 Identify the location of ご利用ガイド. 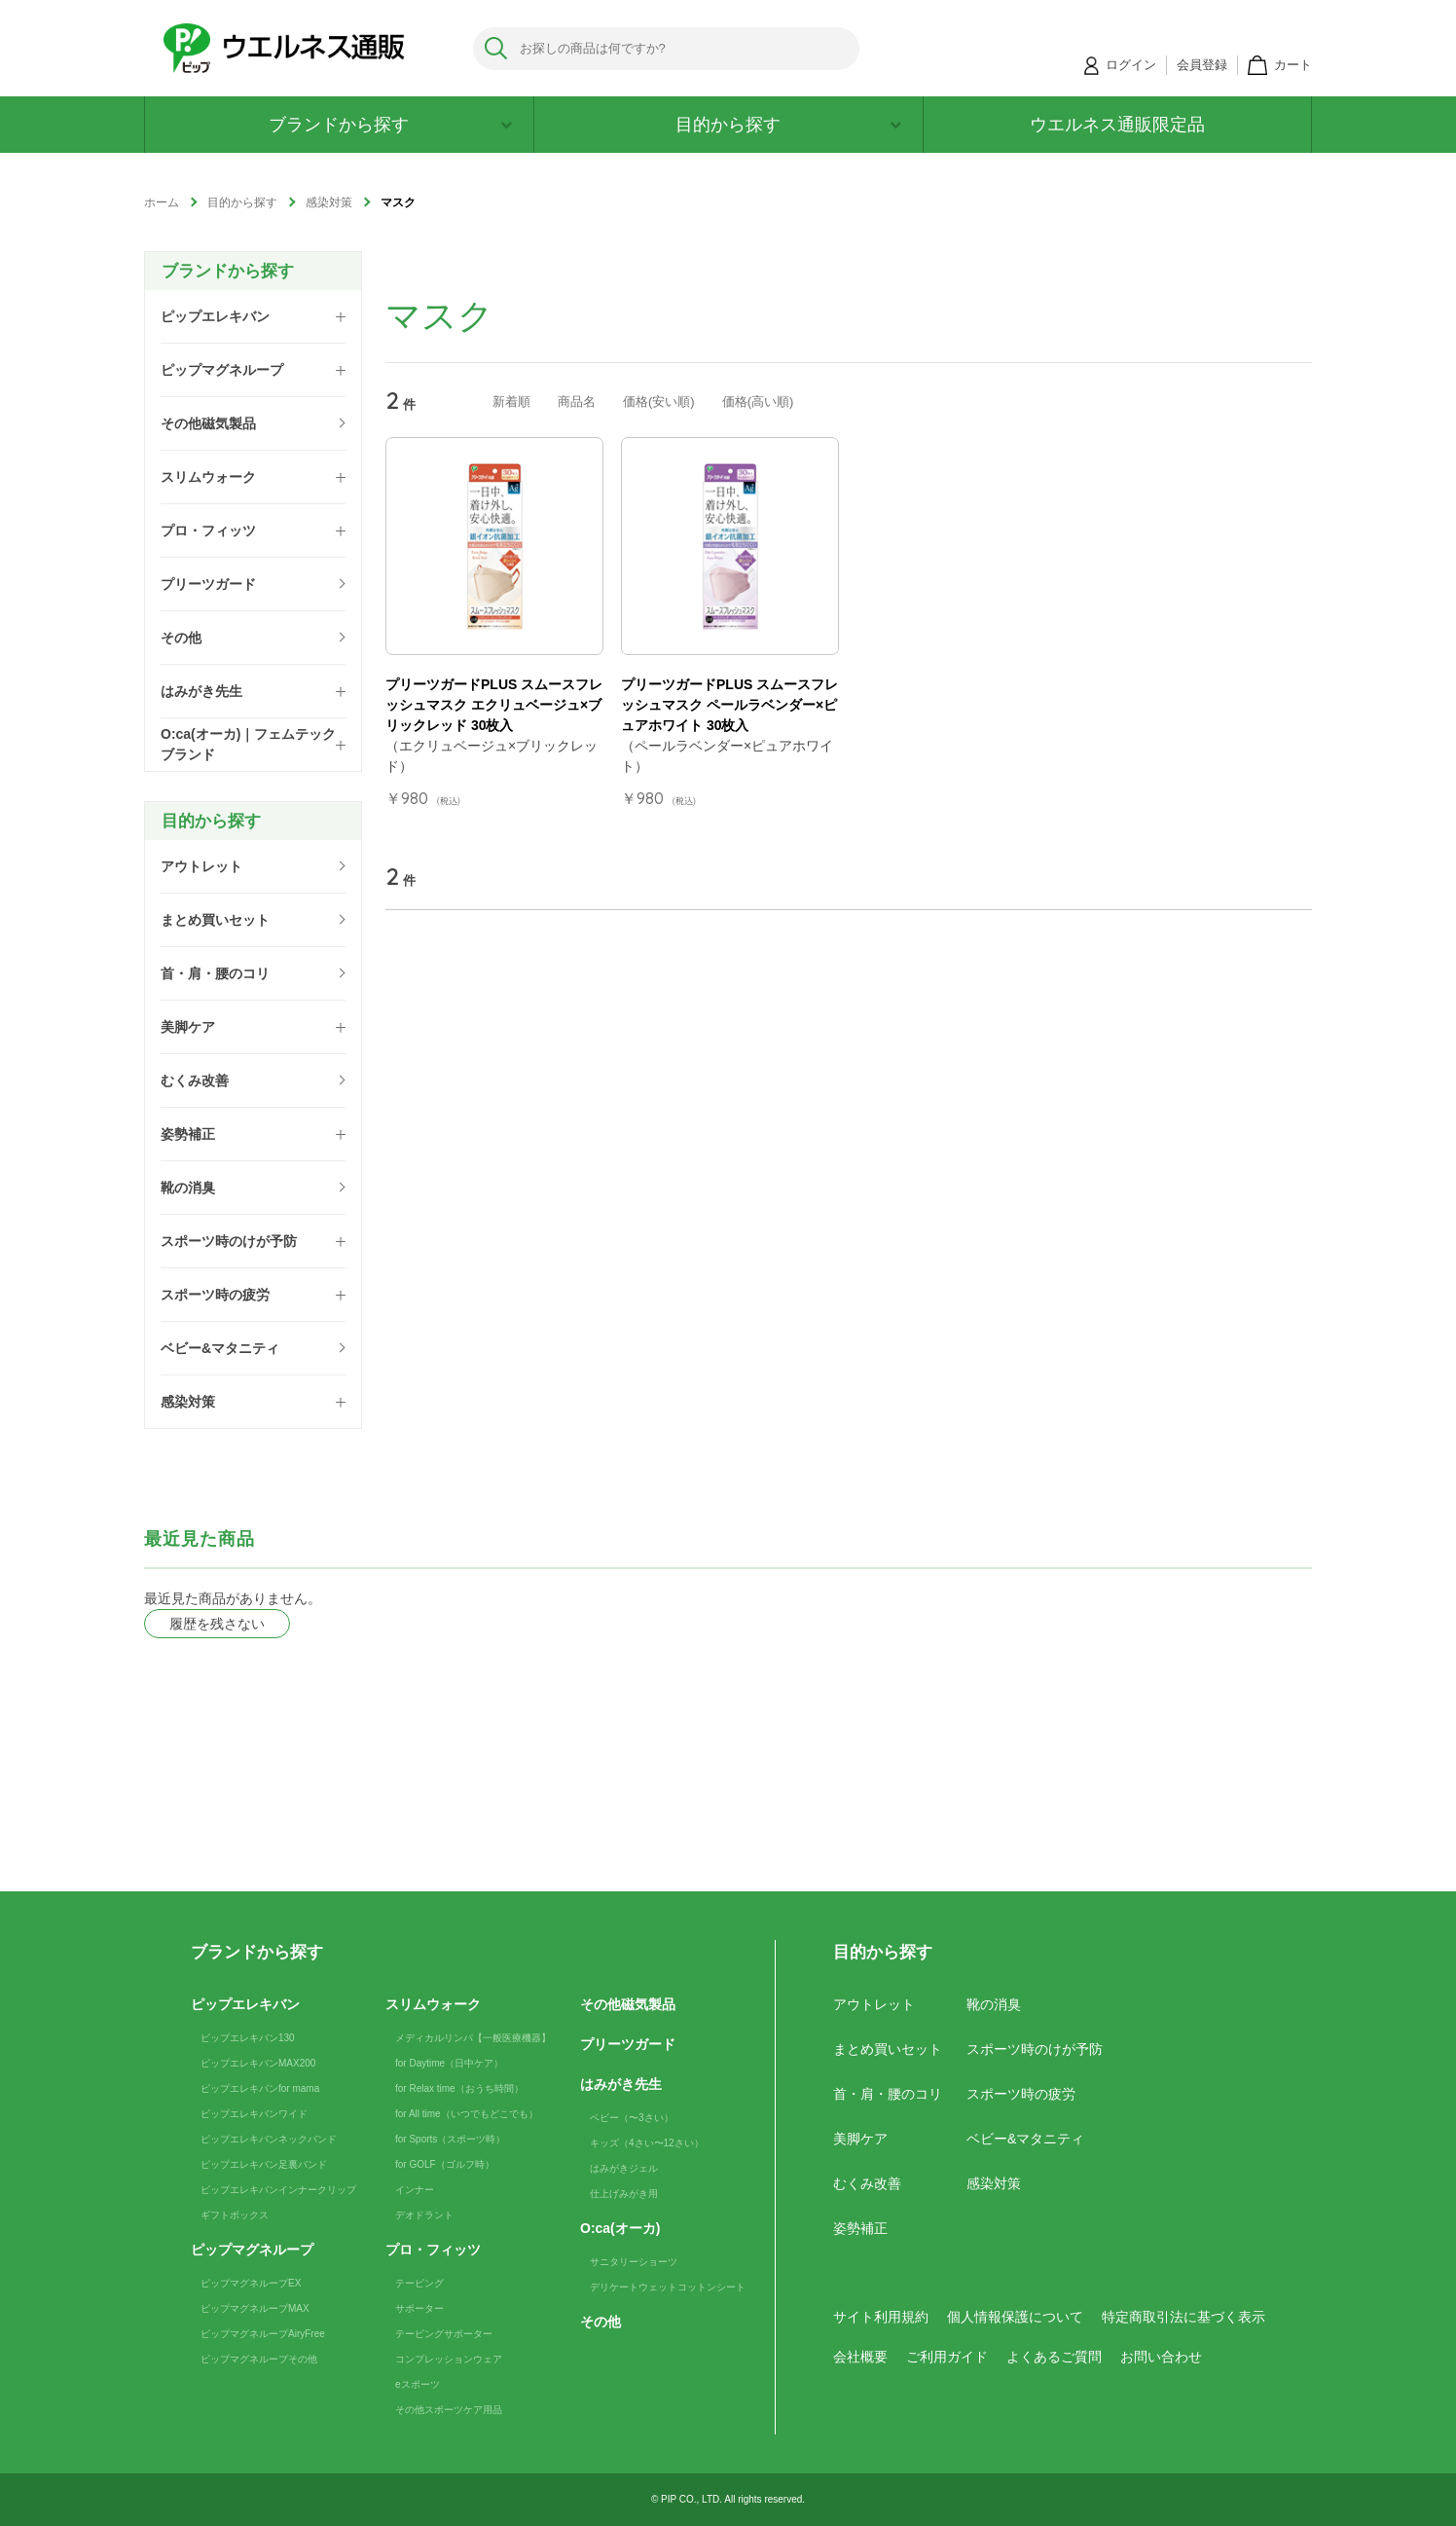
(947, 2356).